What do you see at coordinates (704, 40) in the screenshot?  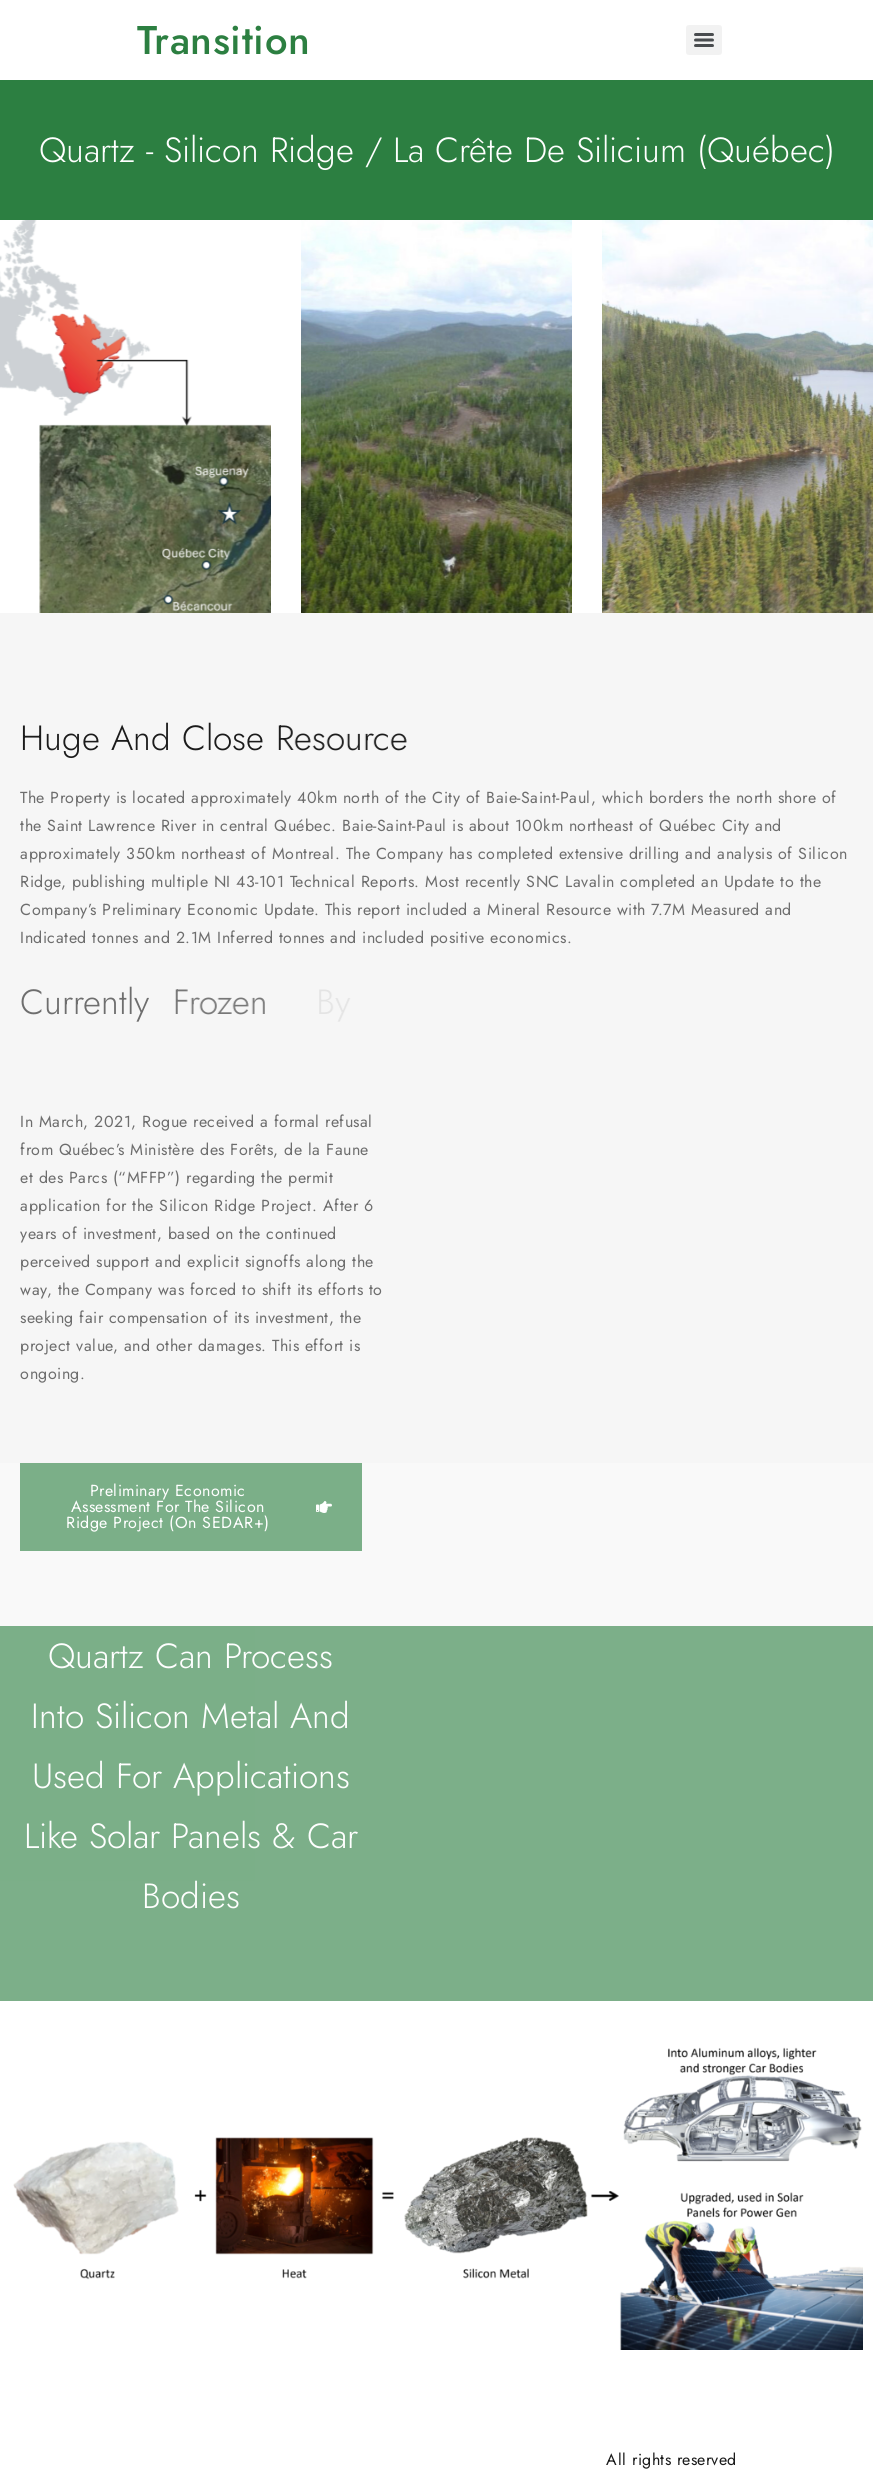 I see `[Menu]` at bounding box center [704, 40].